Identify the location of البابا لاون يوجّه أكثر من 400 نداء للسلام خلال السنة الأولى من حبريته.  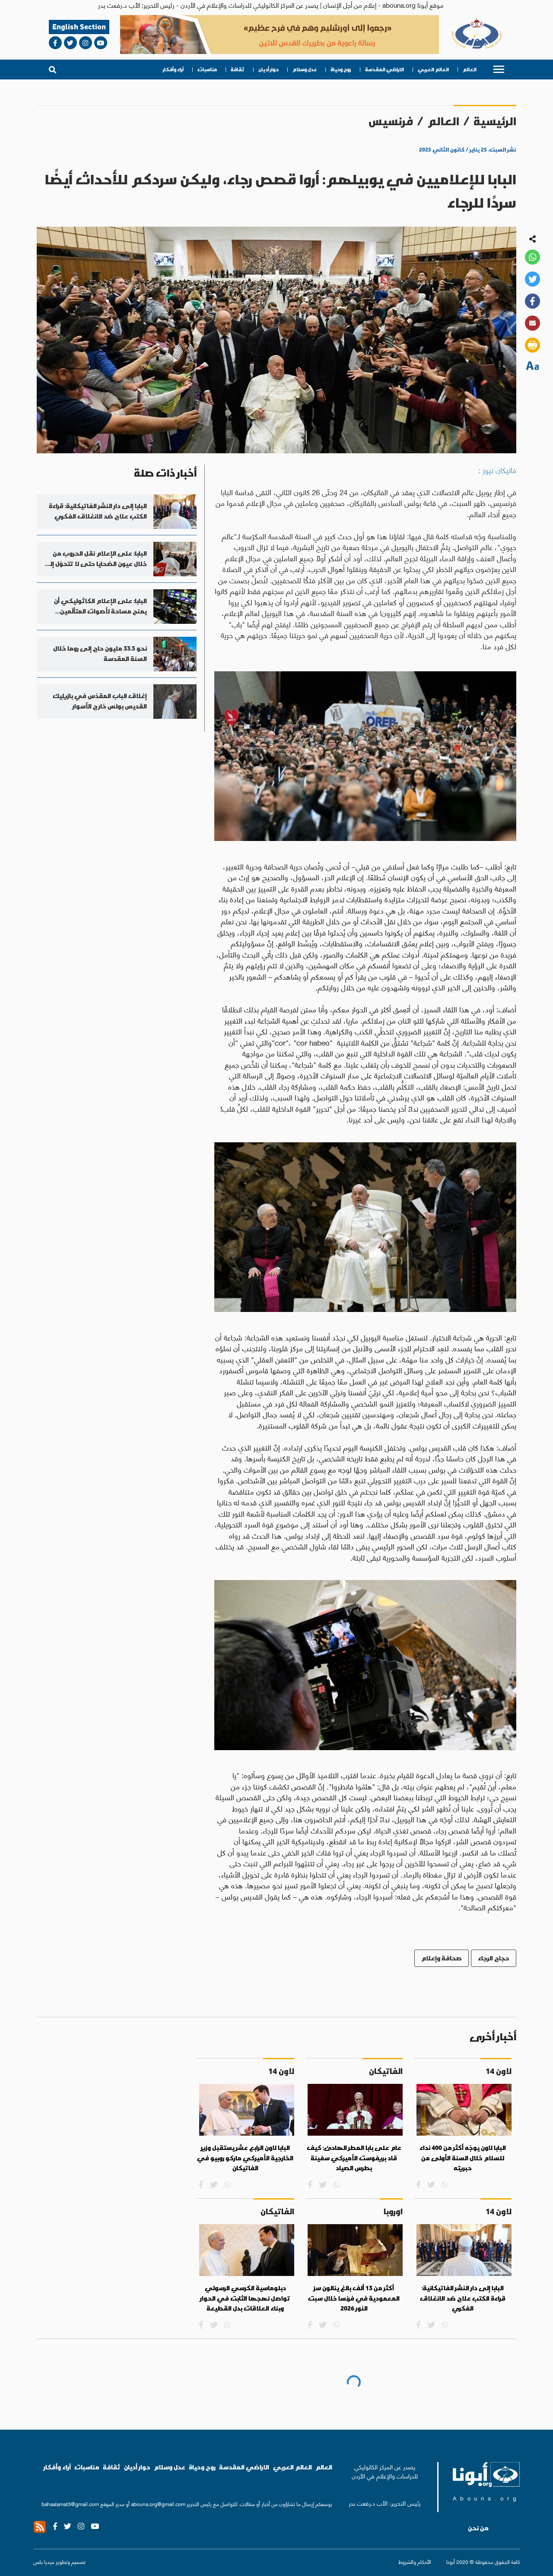
(463, 2158).